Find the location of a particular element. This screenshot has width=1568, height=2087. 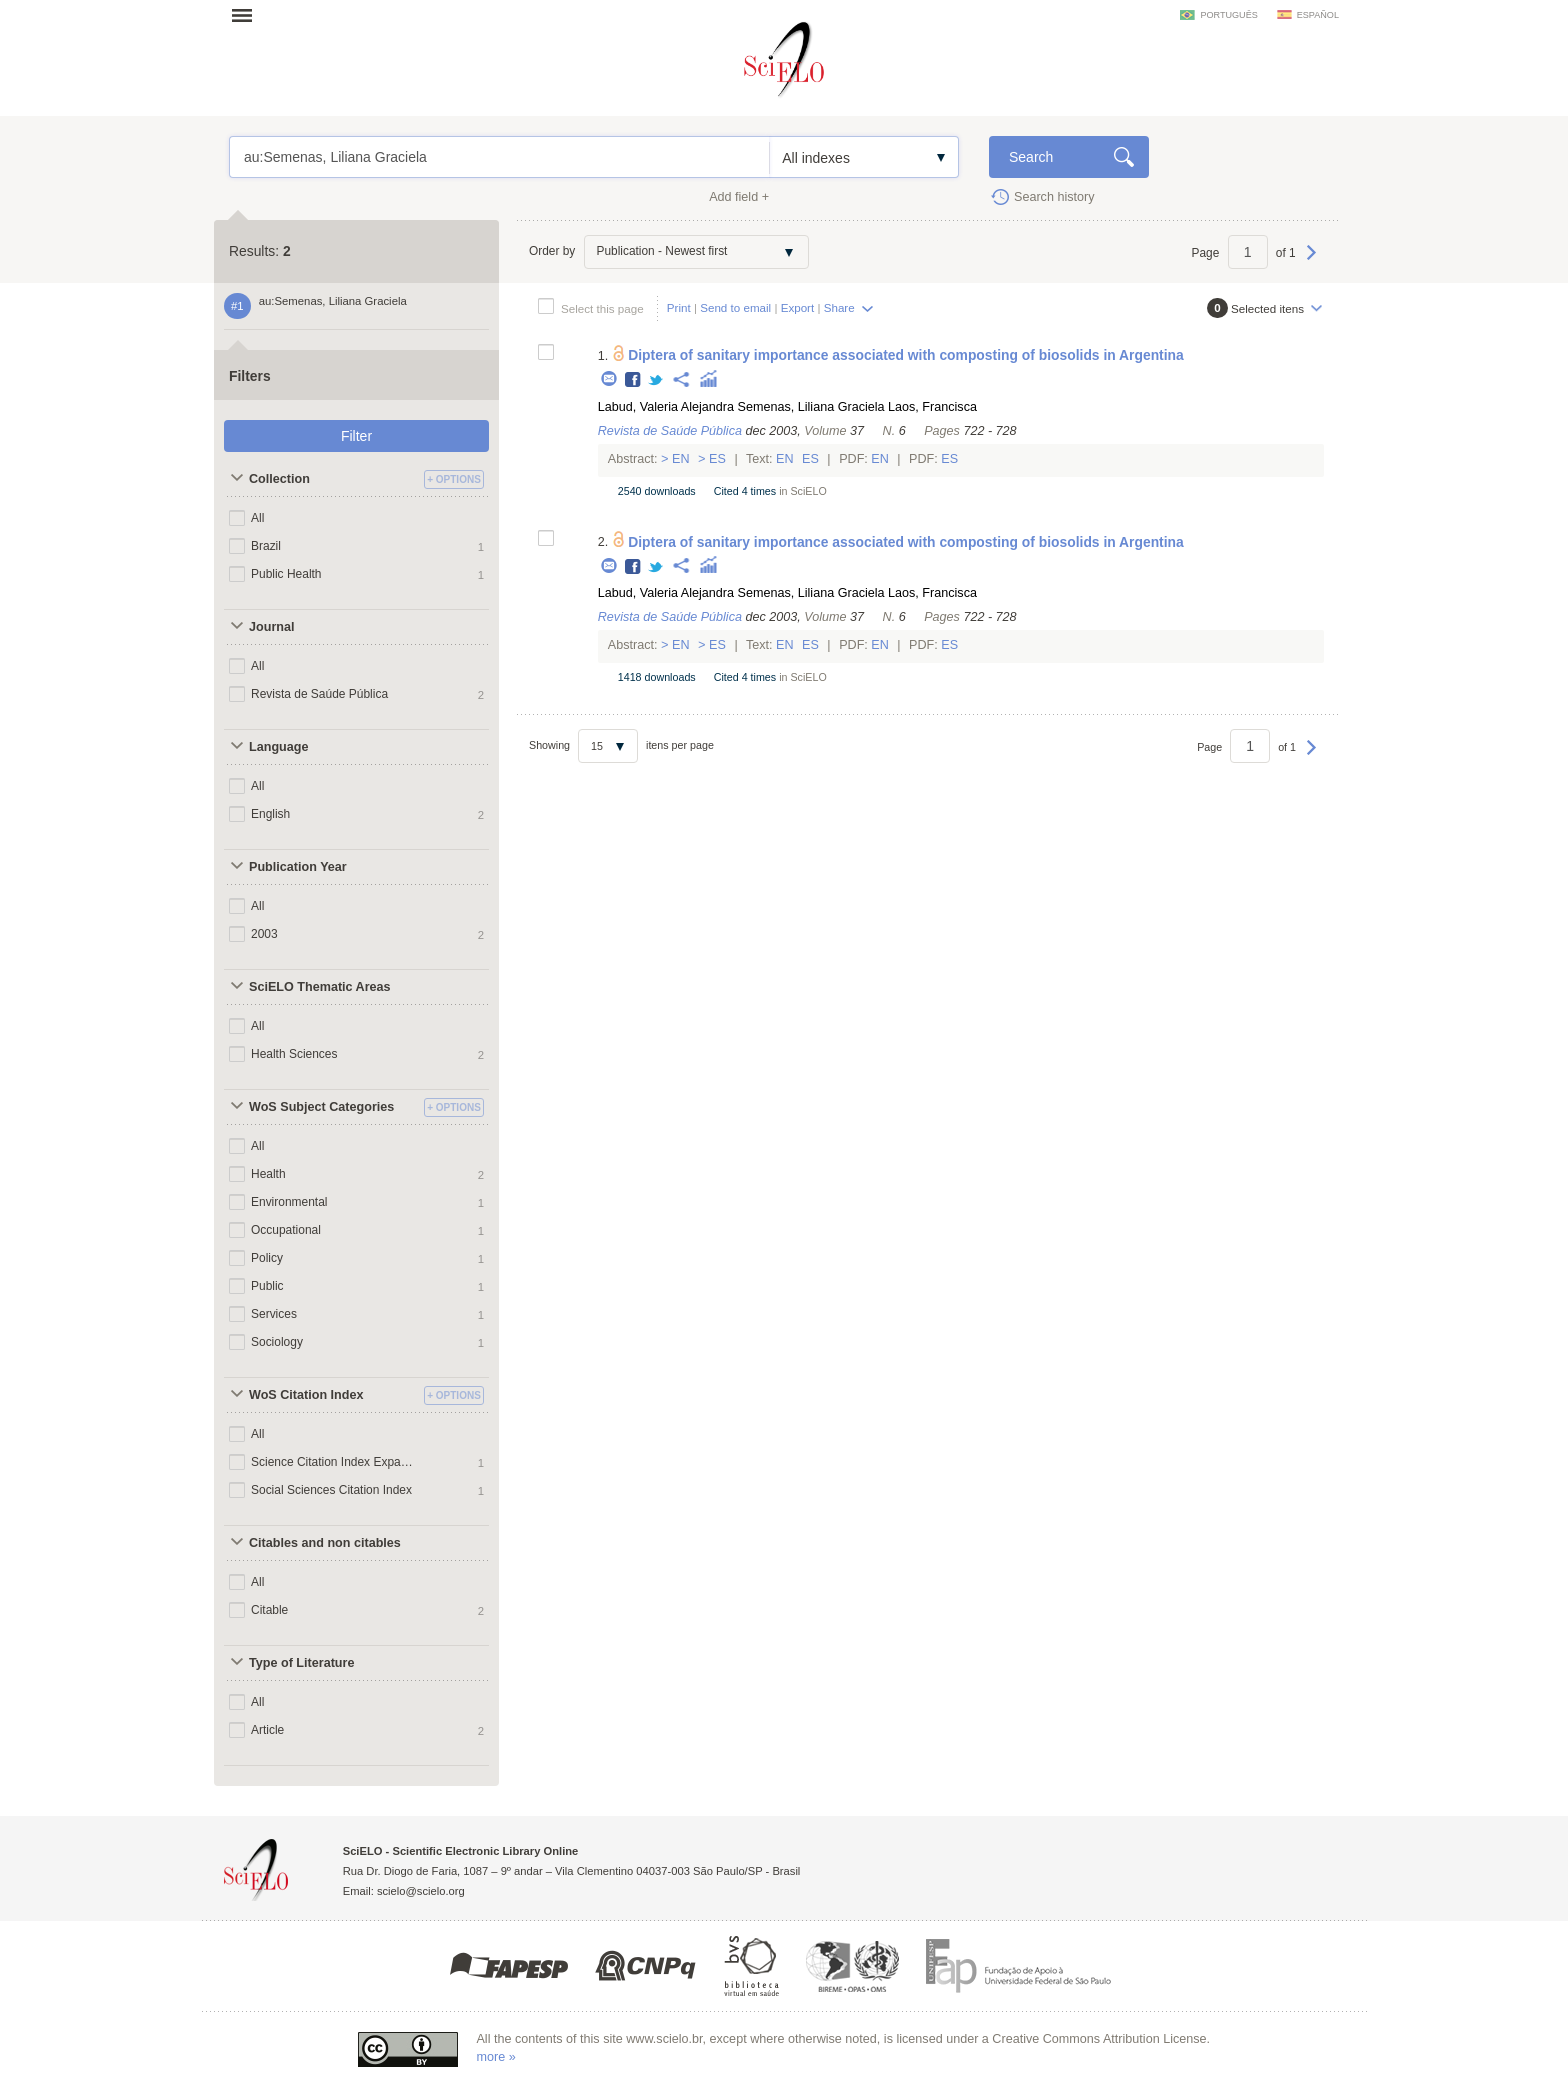

Sociology is located at coordinates (277, 1342).